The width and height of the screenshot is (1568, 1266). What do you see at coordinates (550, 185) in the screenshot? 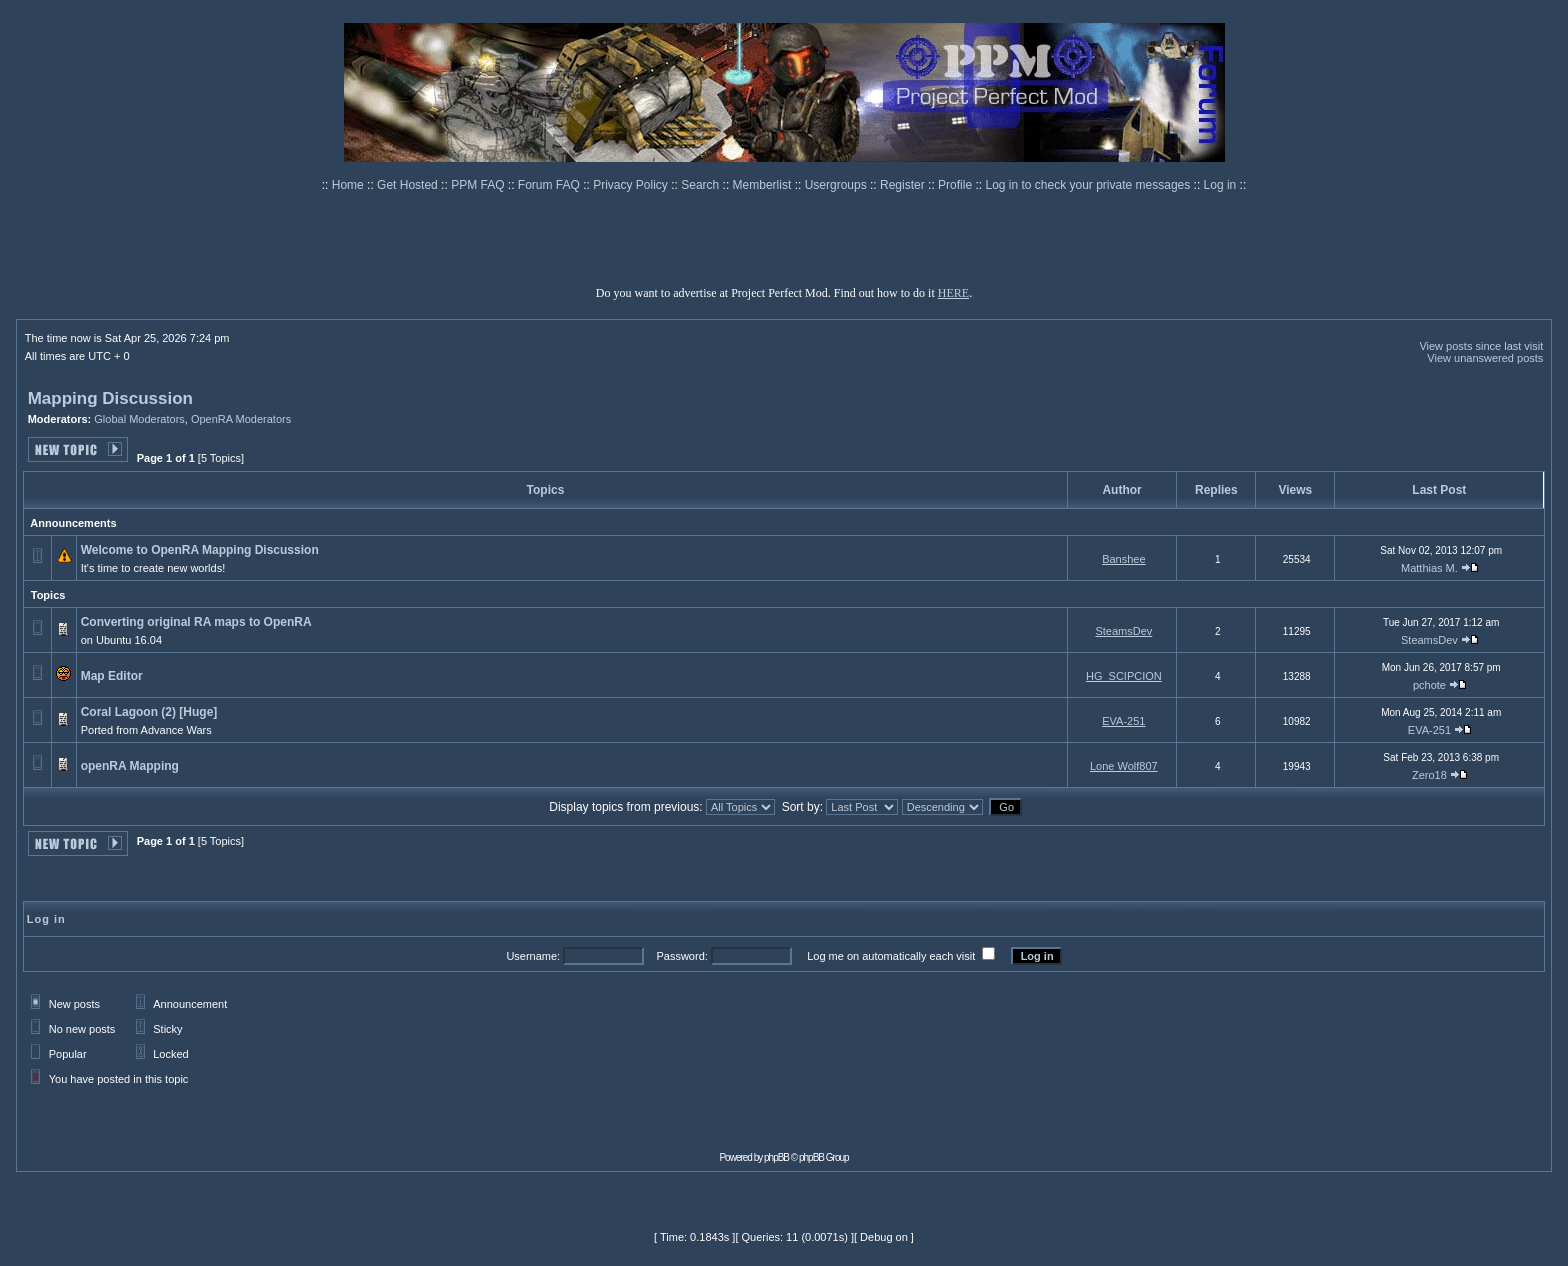
I see `Forum FAQ` at bounding box center [550, 185].